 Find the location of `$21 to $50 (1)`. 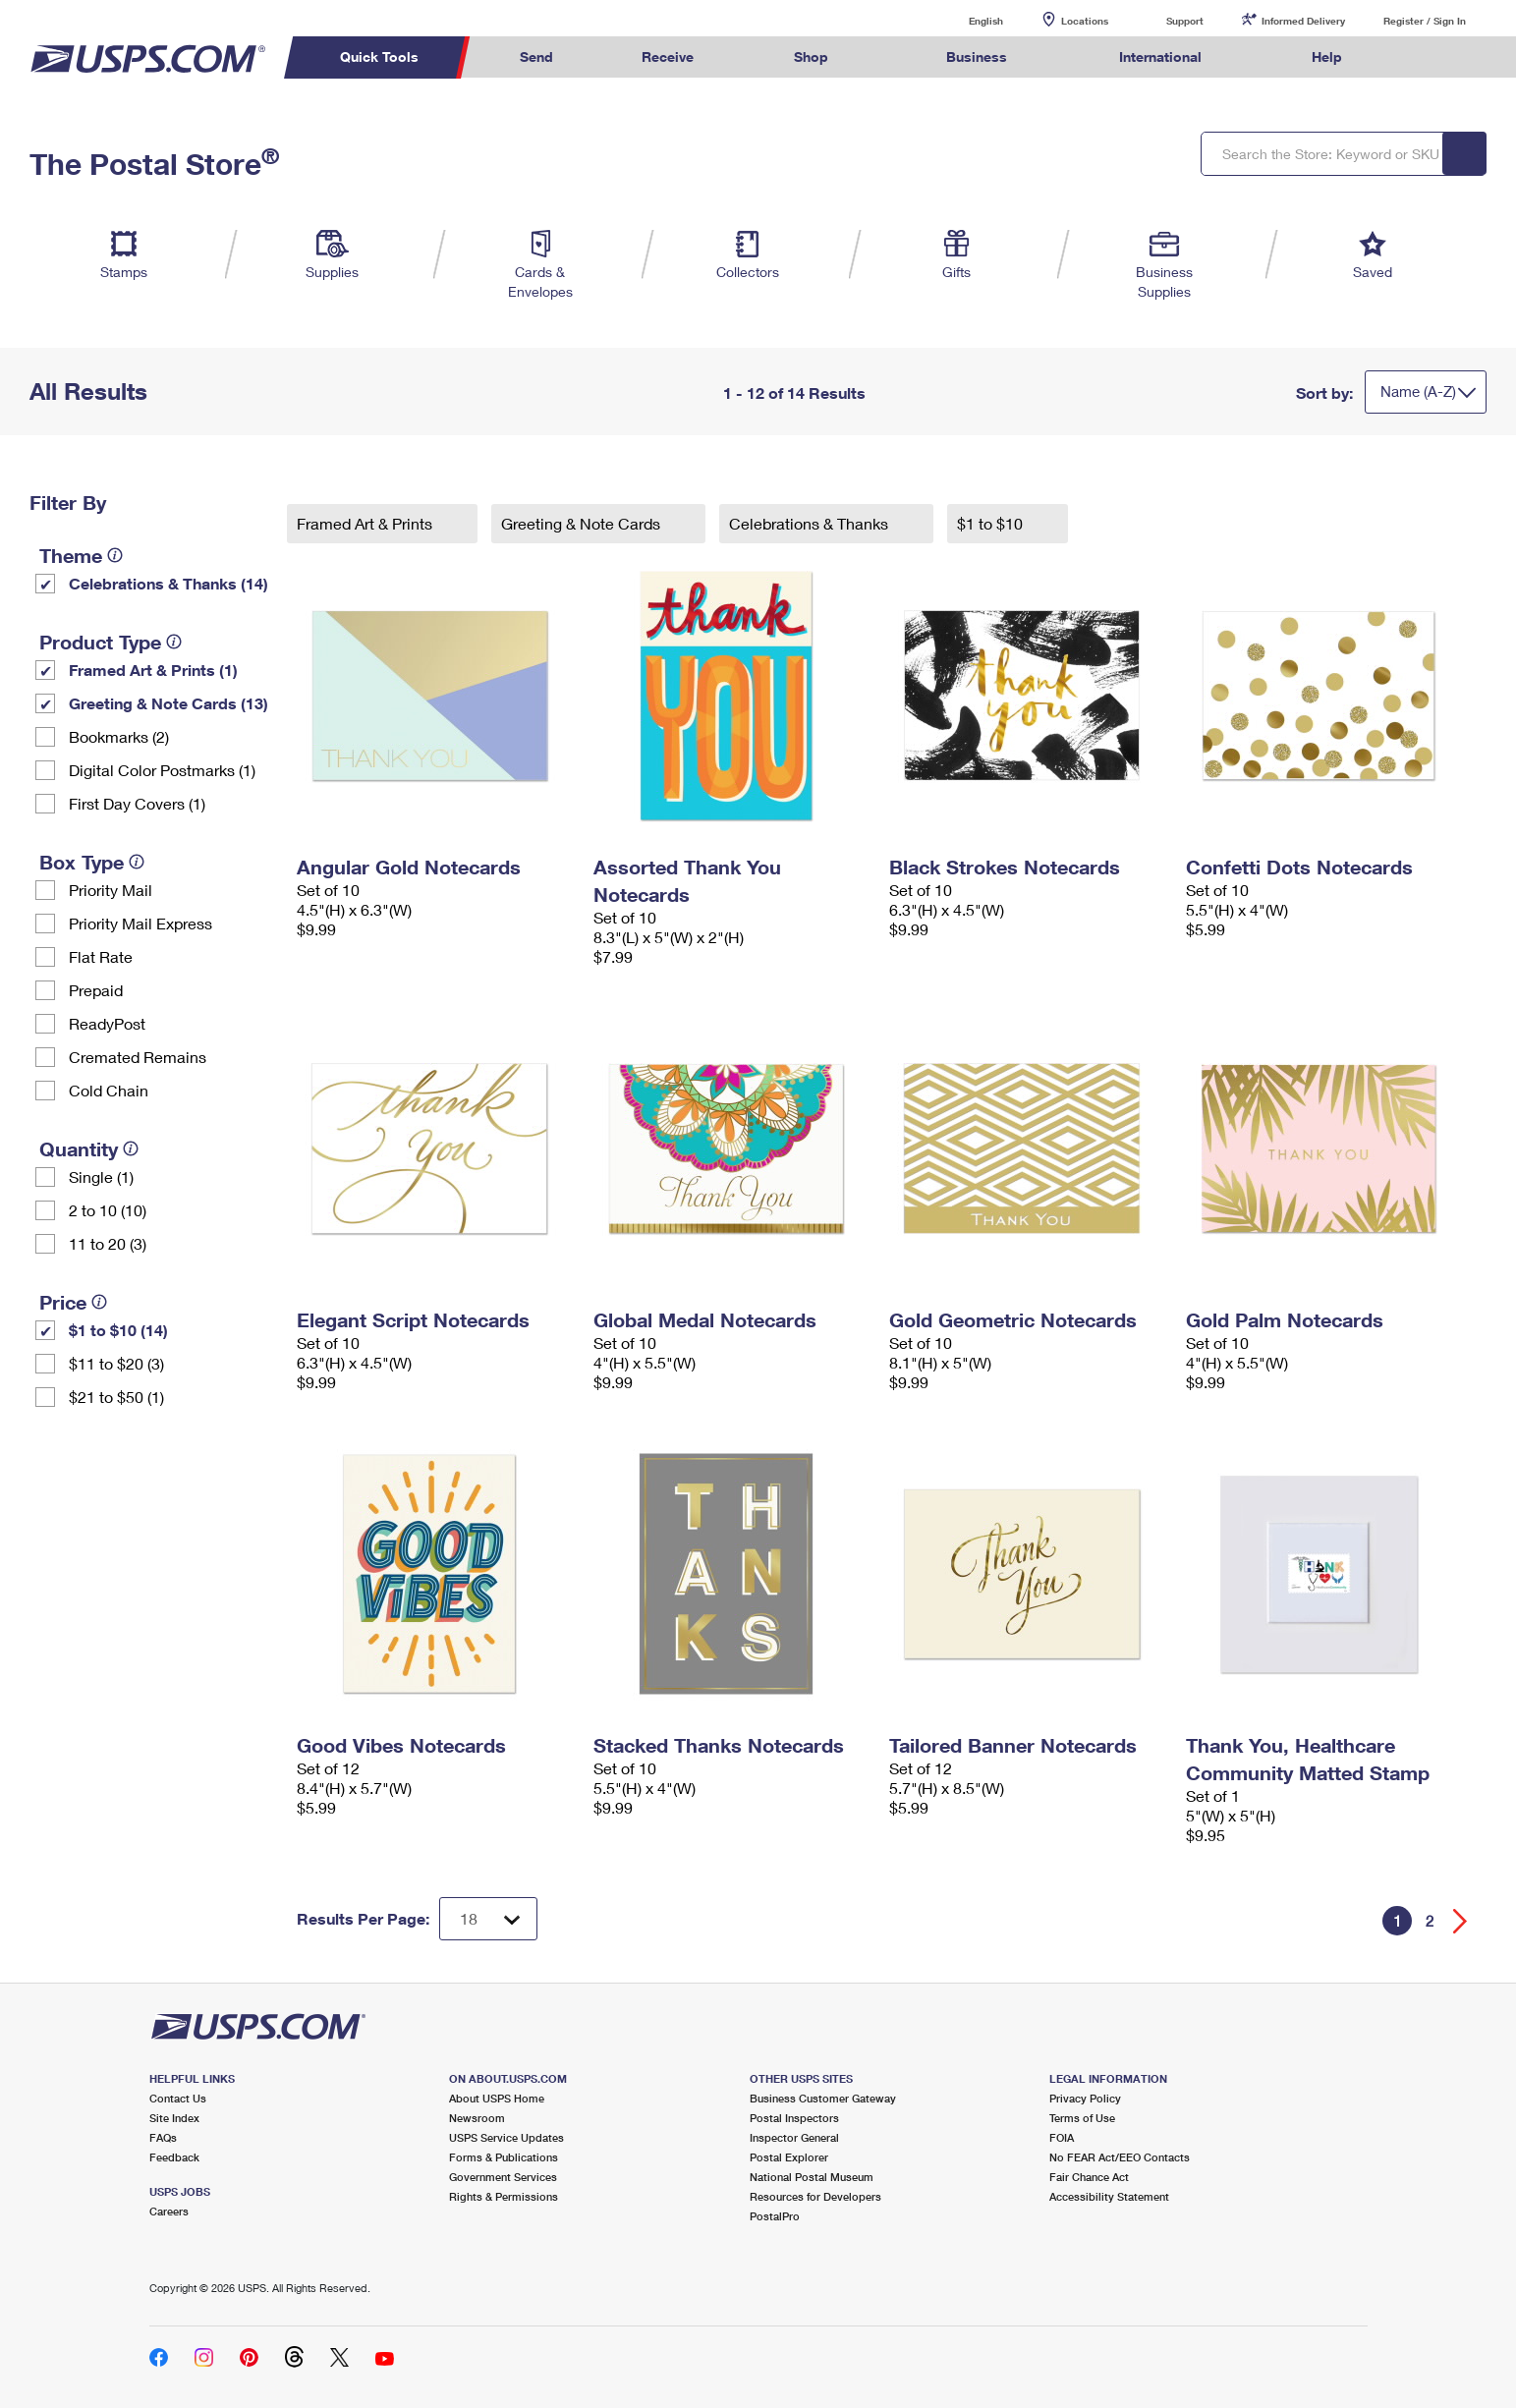

$21 to $50 (1) is located at coordinates (116, 1396).